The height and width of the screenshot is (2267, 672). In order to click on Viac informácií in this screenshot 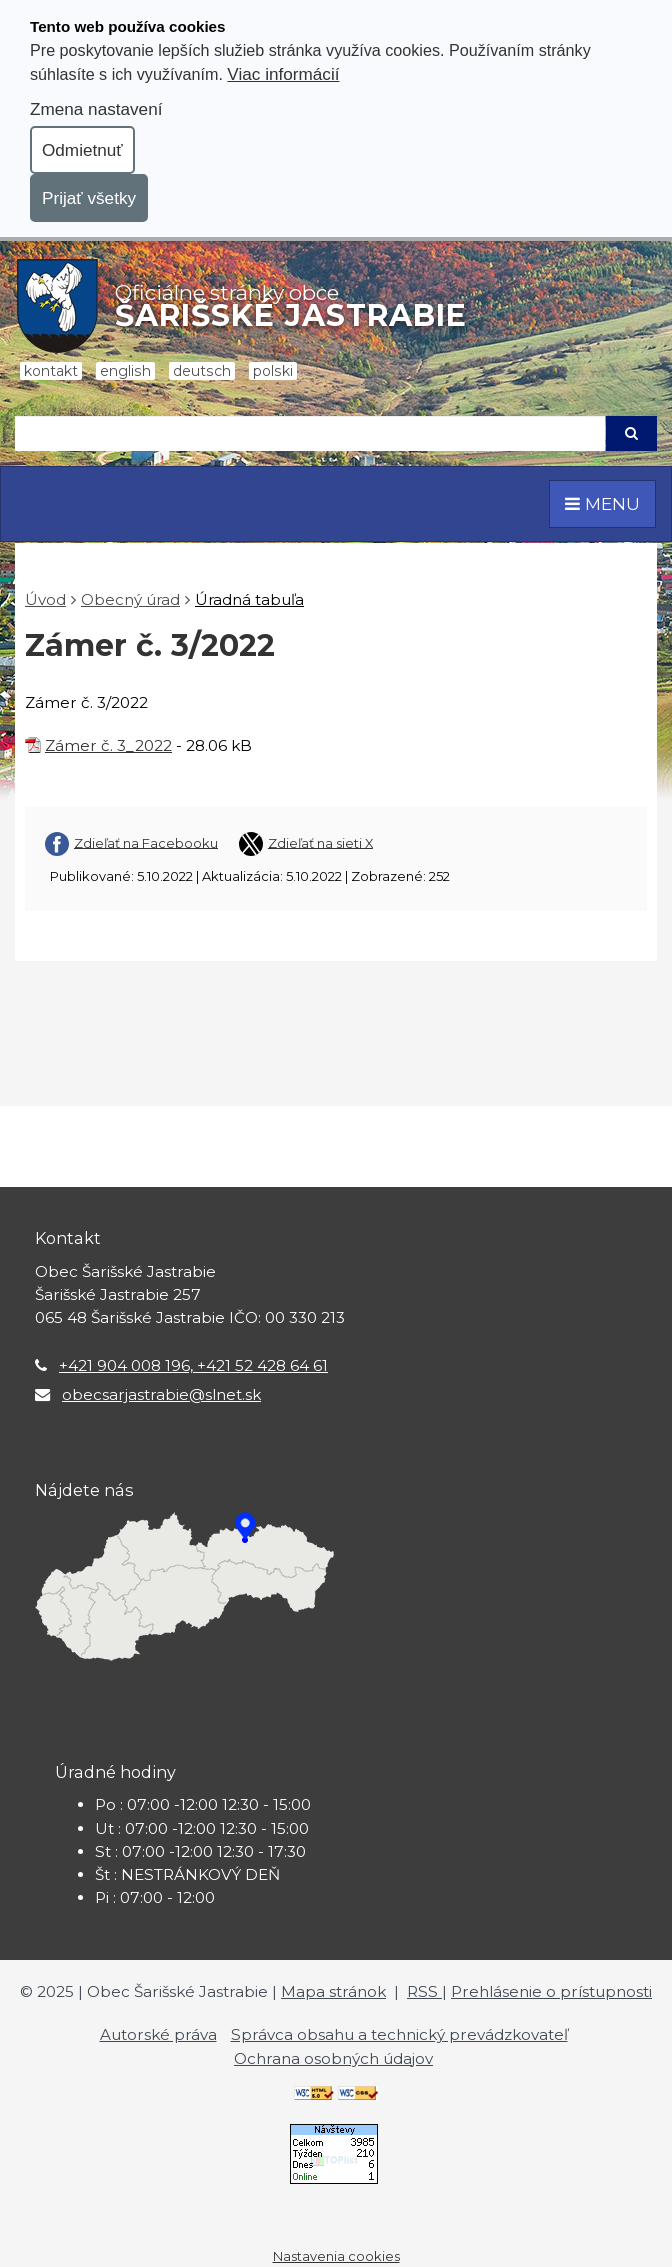, I will do `click(283, 74)`.